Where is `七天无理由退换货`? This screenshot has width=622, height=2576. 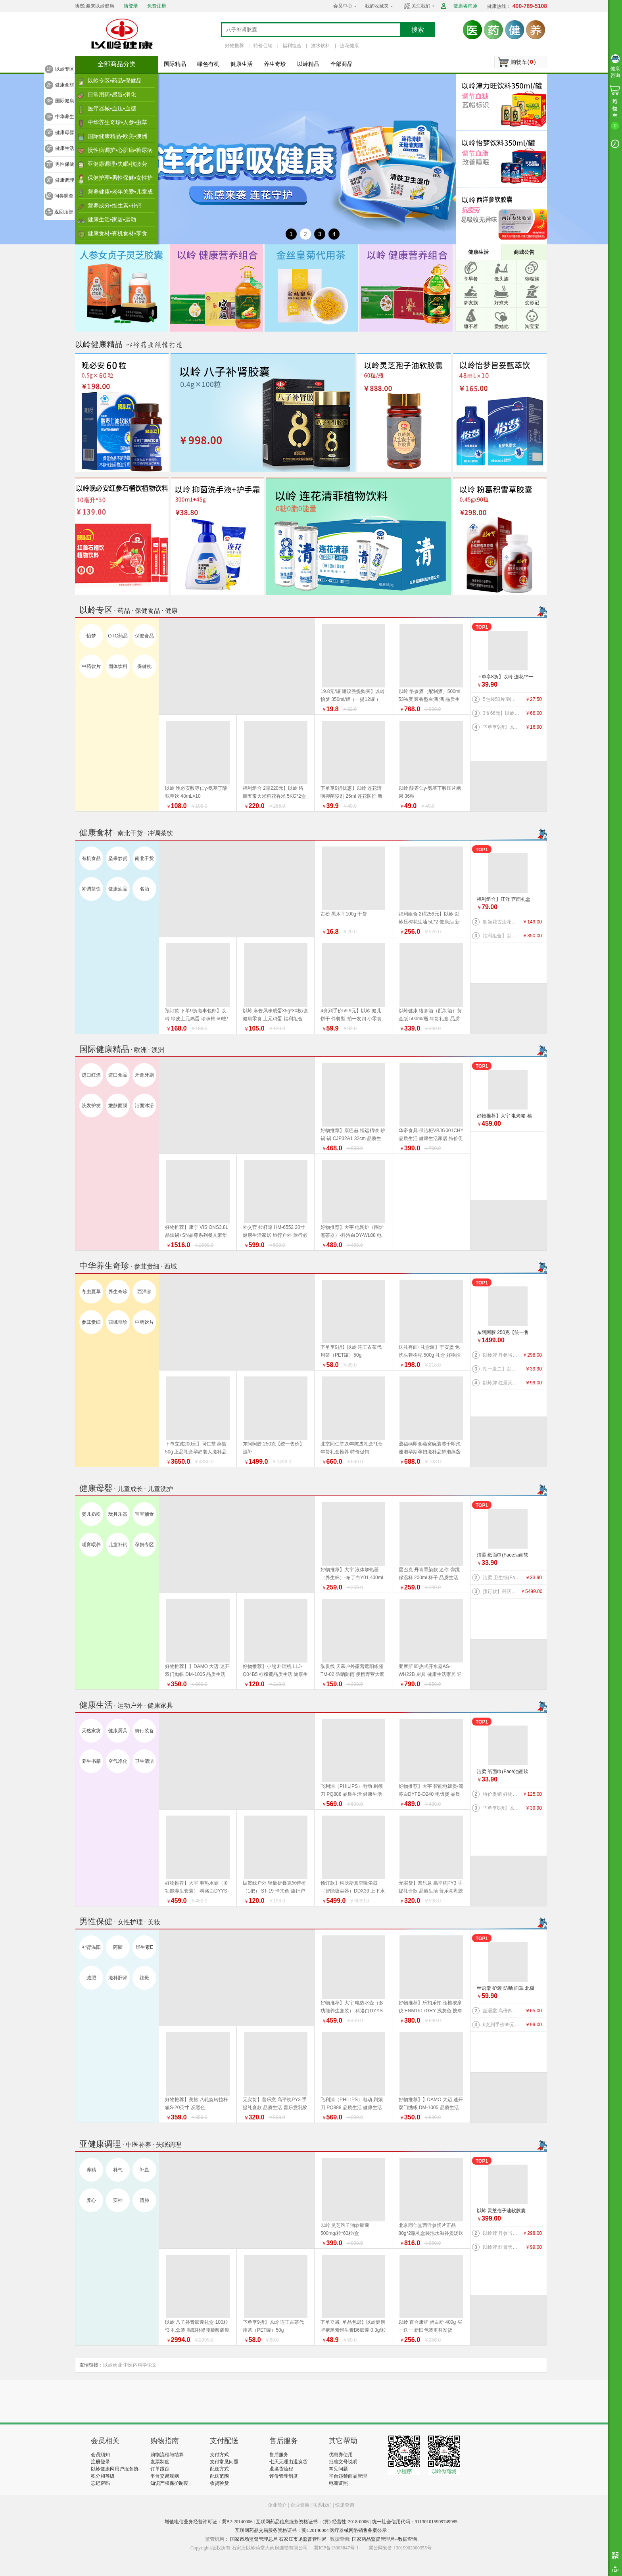
七天无理由退换货 is located at coordinates (288, 2462).